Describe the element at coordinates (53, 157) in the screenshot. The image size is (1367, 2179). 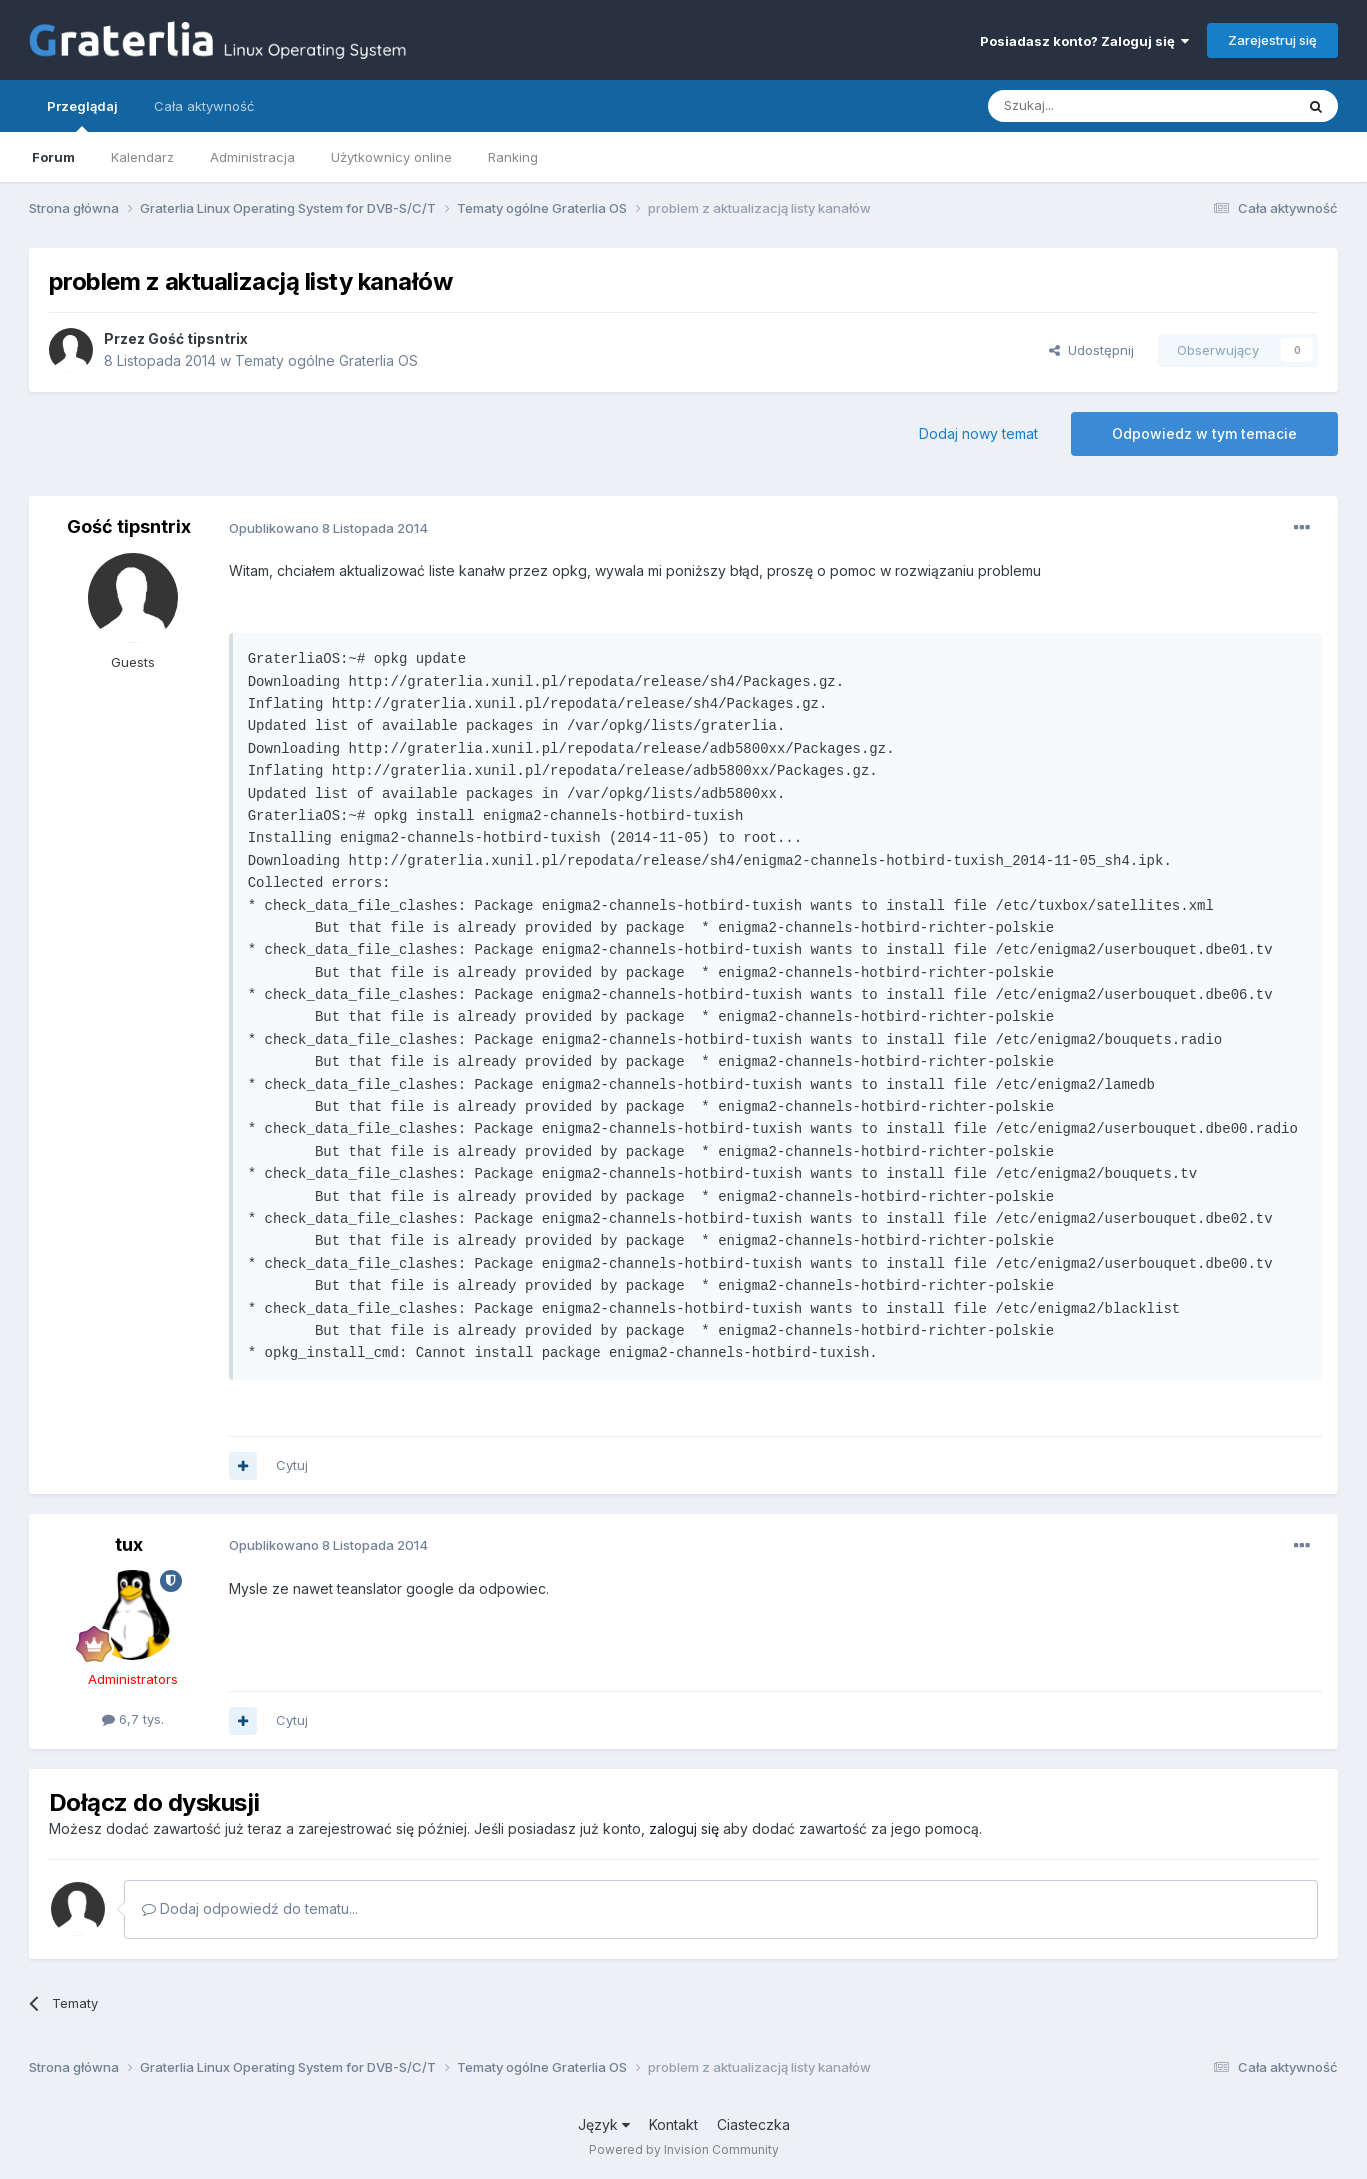
I see `Forum` at that location.